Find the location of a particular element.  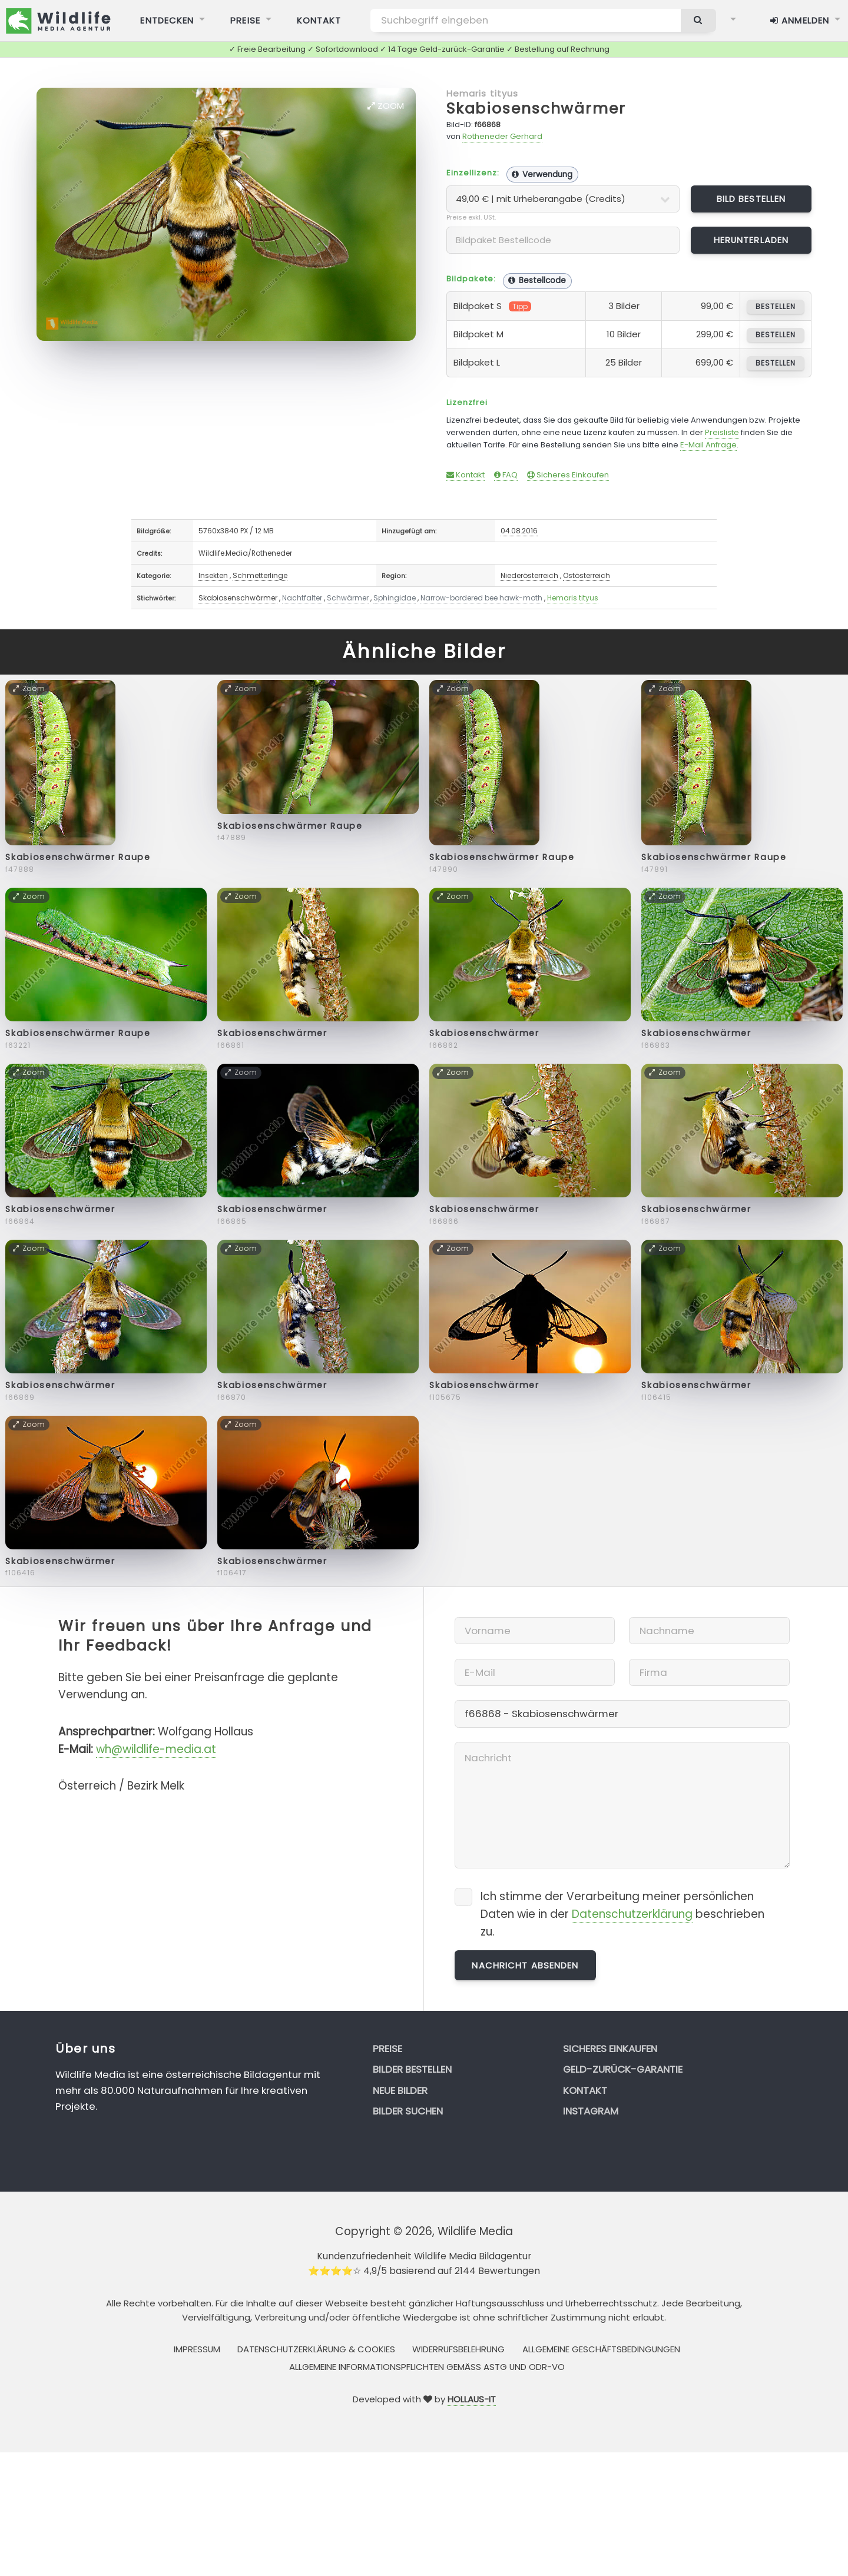

Widerrufsbelehrung is located at coordinates (458, 2349).